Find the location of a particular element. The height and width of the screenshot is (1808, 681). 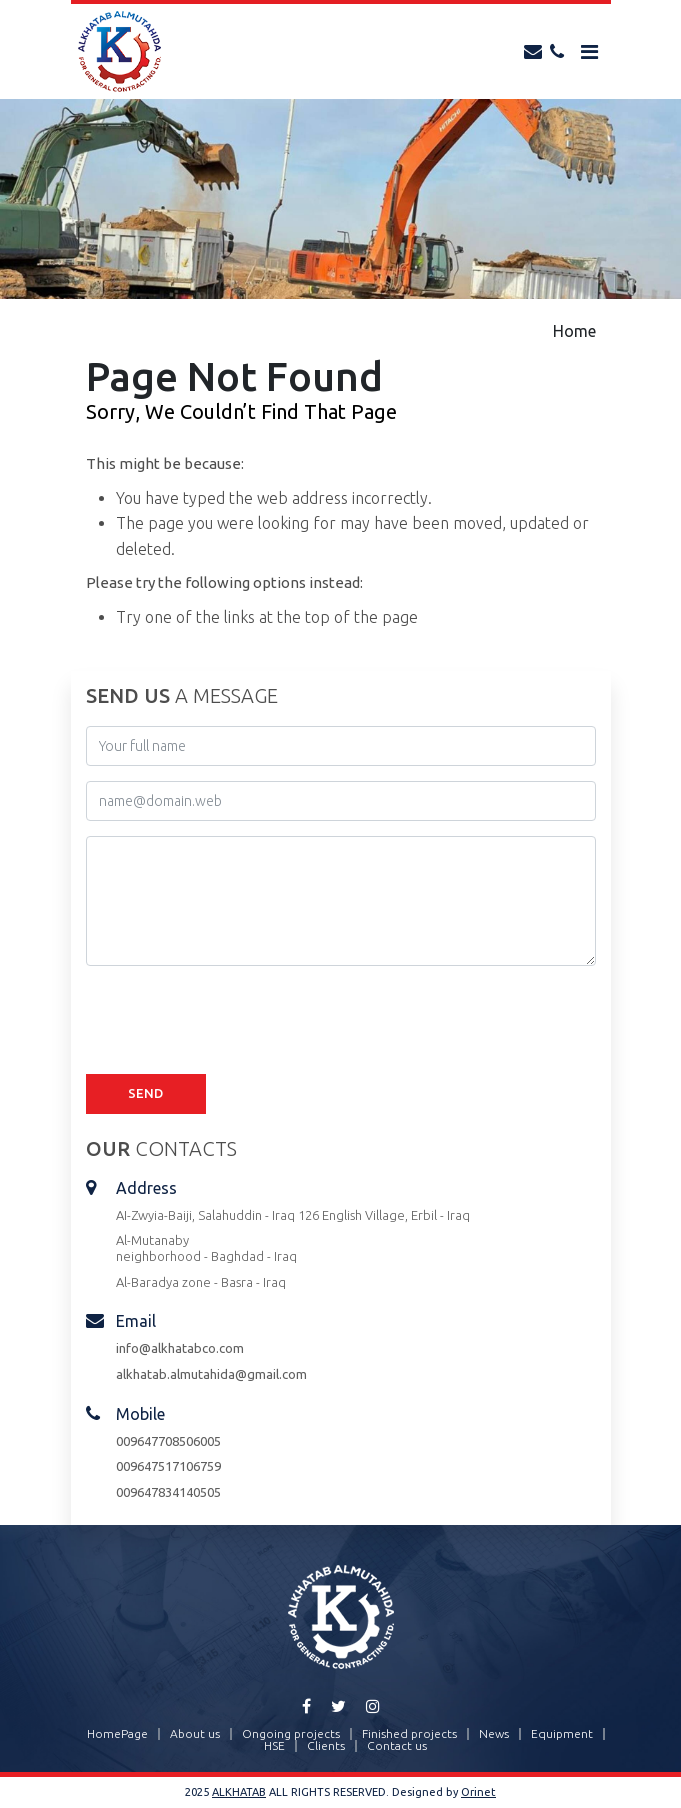

ALKHATAB is located at coordinates (239, 1792).